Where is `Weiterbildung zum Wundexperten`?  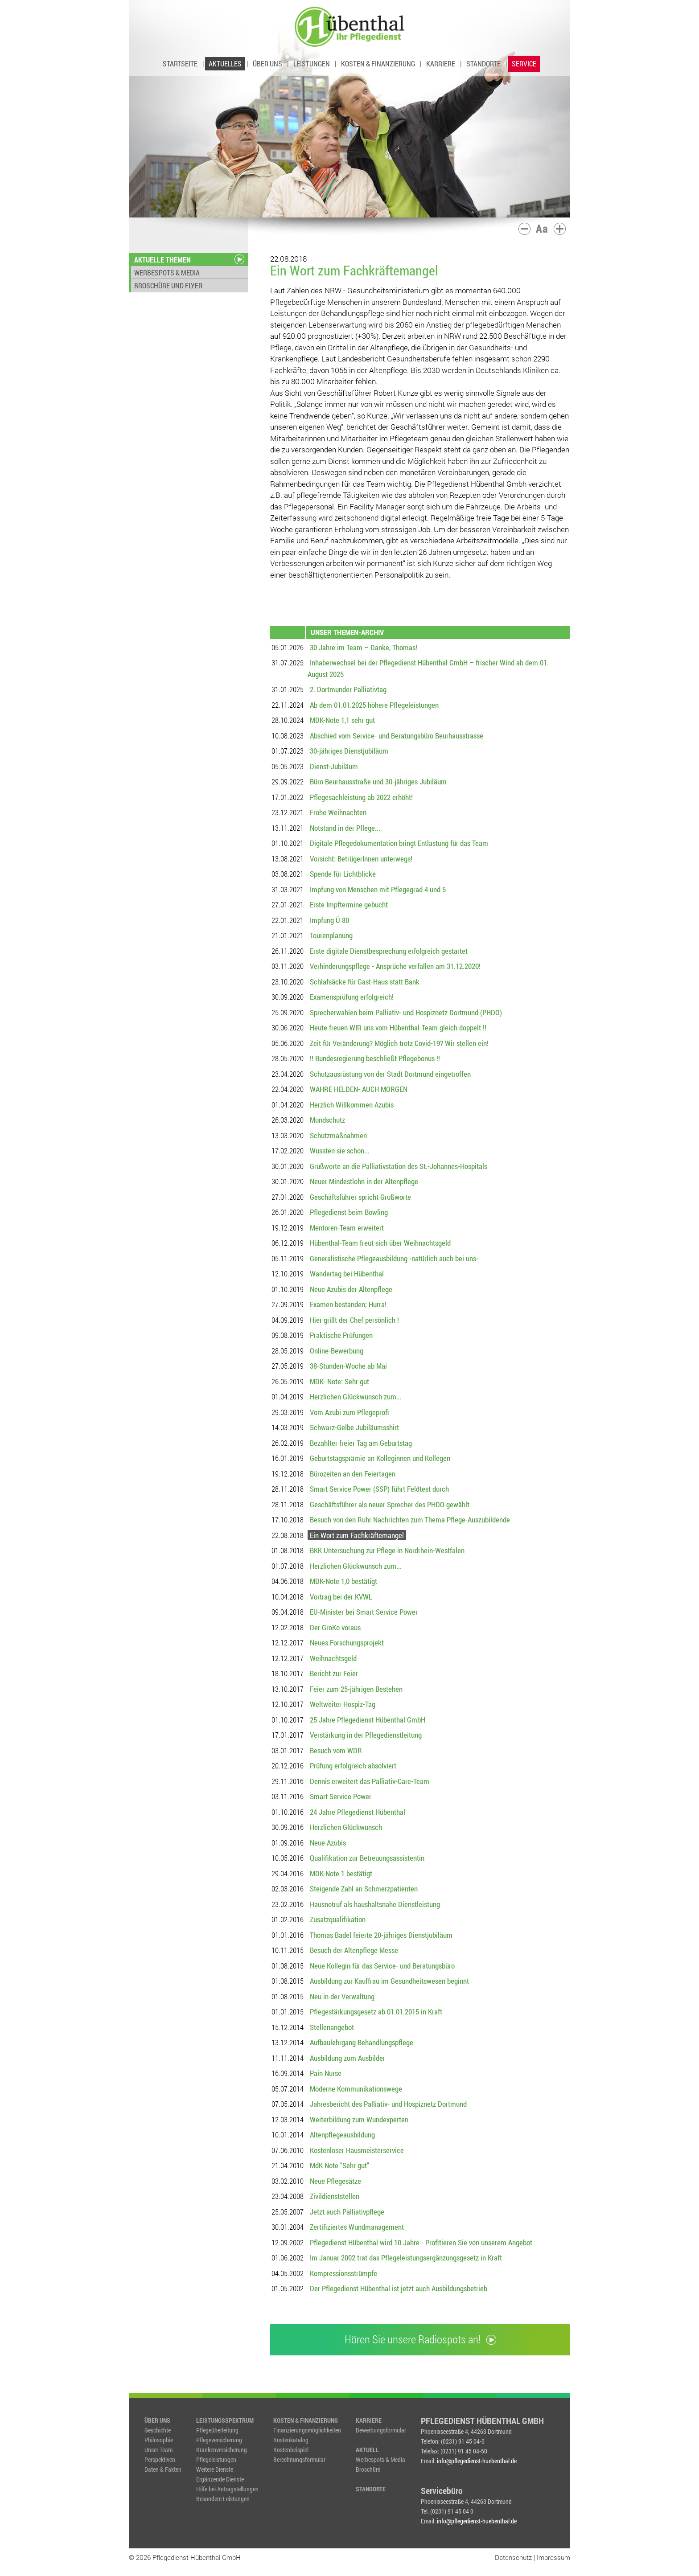 Weiterbildung zum Wundexperten is located at coordinates (359, 2119).